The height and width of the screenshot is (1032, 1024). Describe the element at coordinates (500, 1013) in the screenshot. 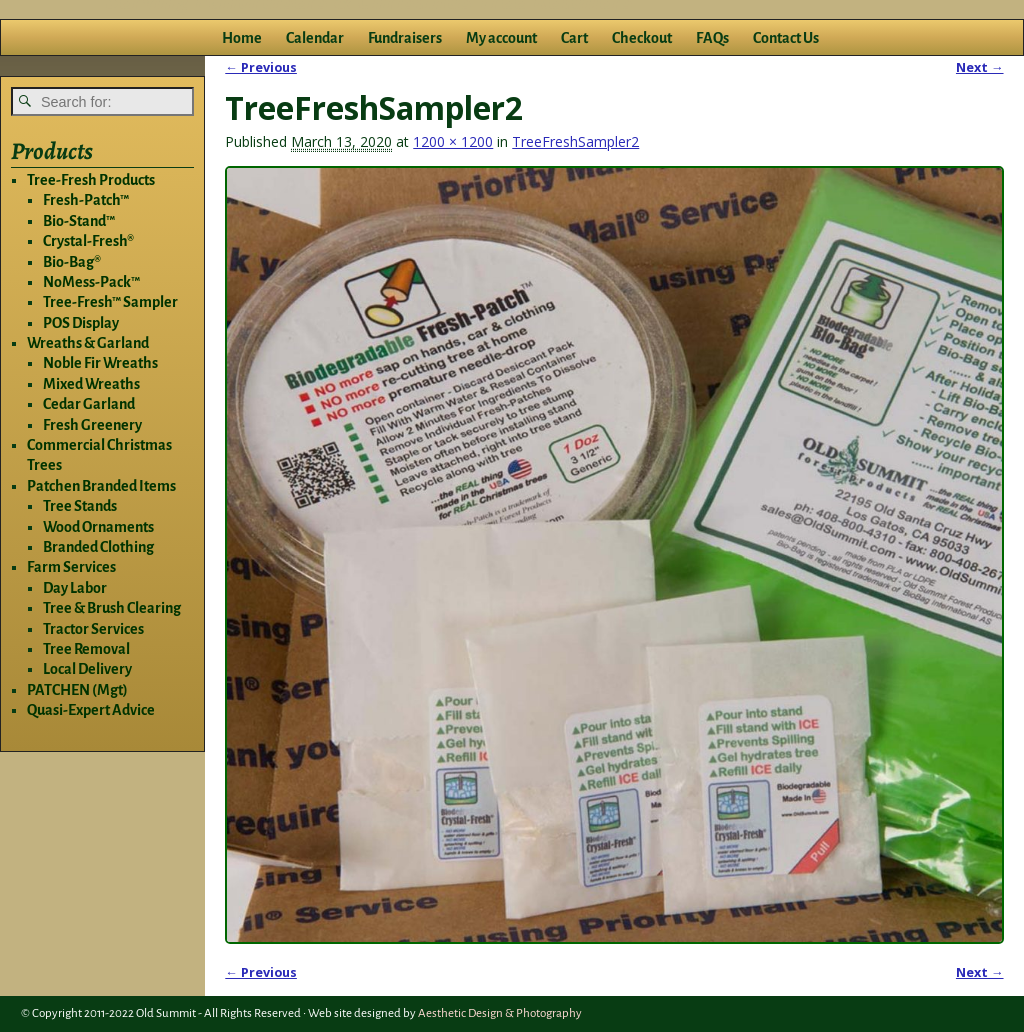

I see `Aesthetic Design & Photography` at that location.